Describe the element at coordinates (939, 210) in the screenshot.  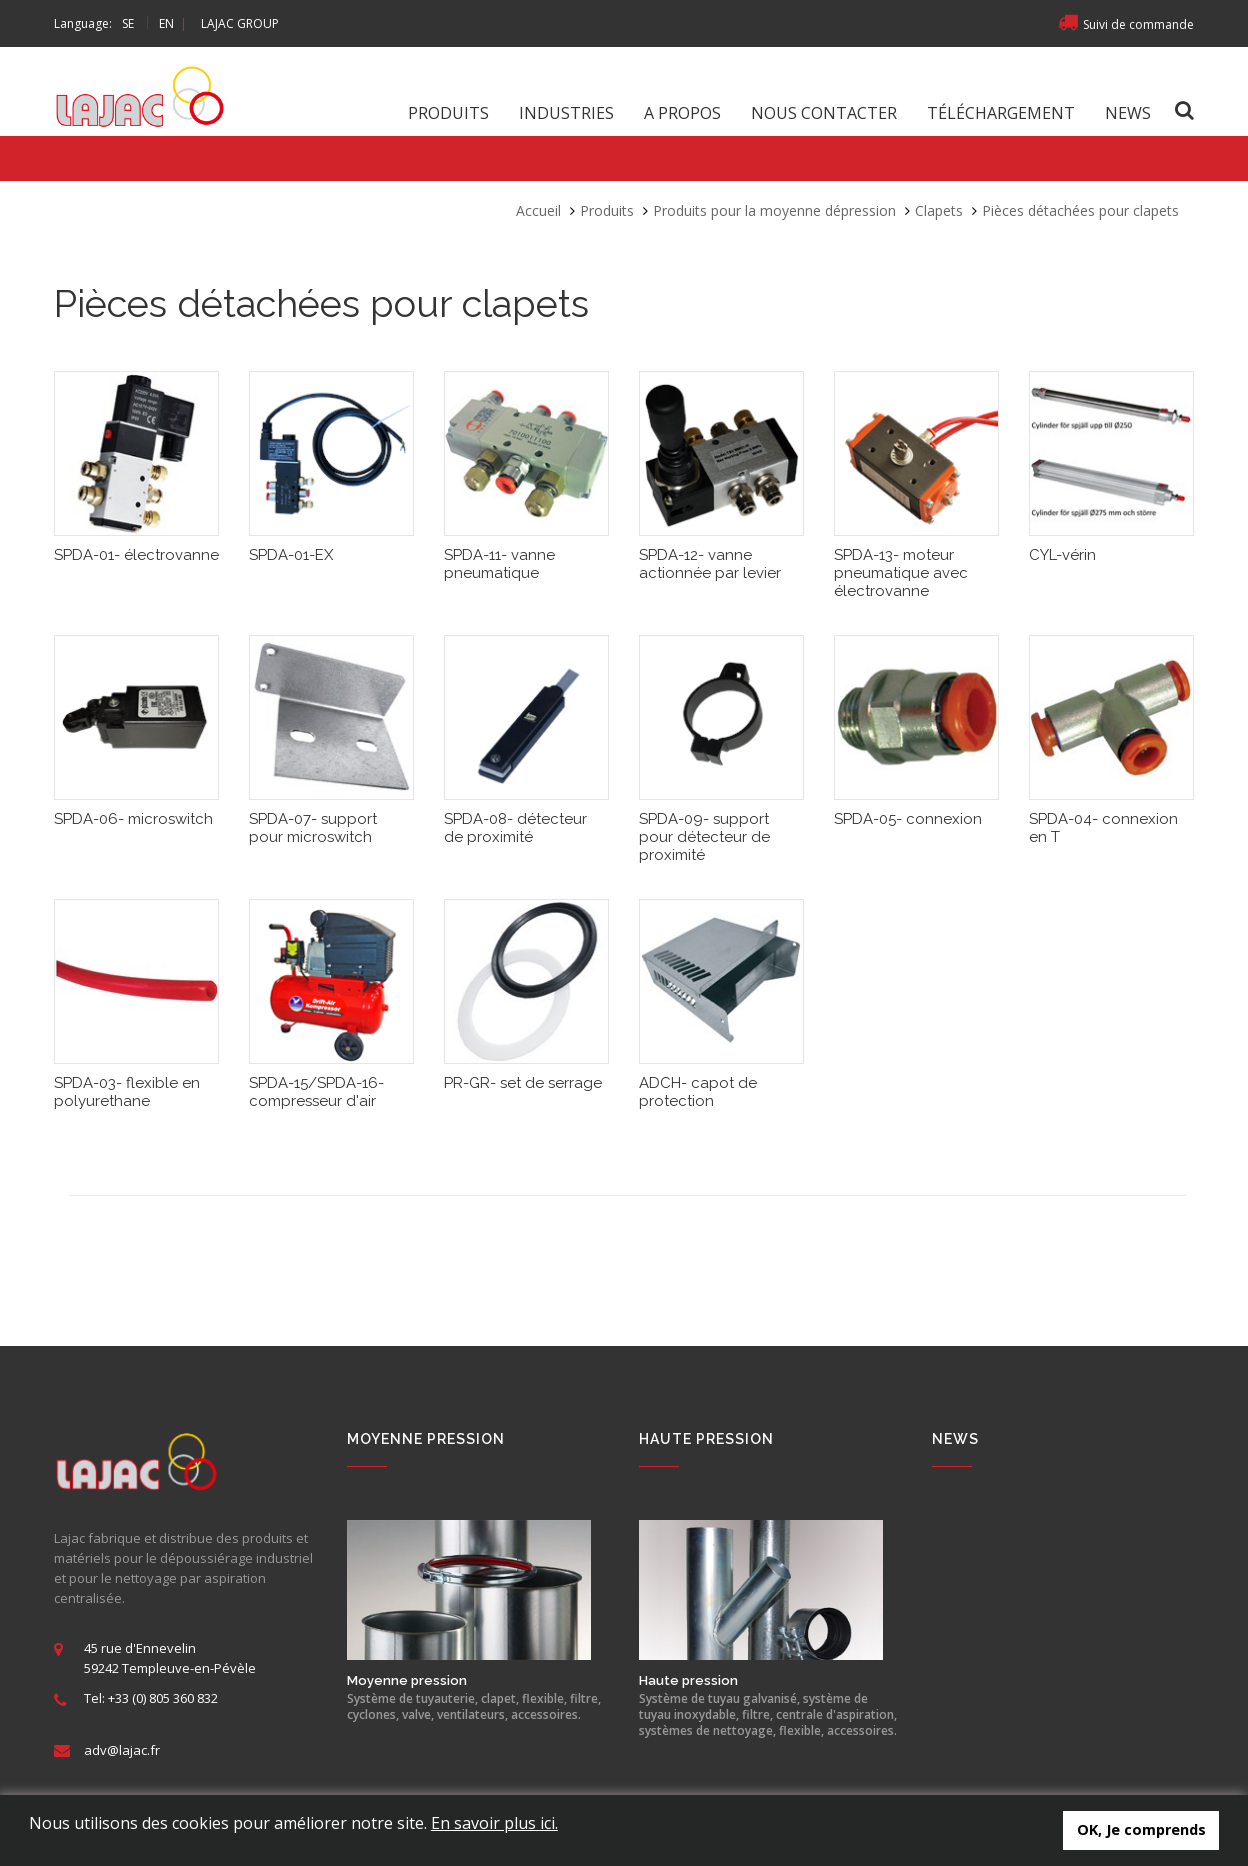
I see `Clapets` at that location.